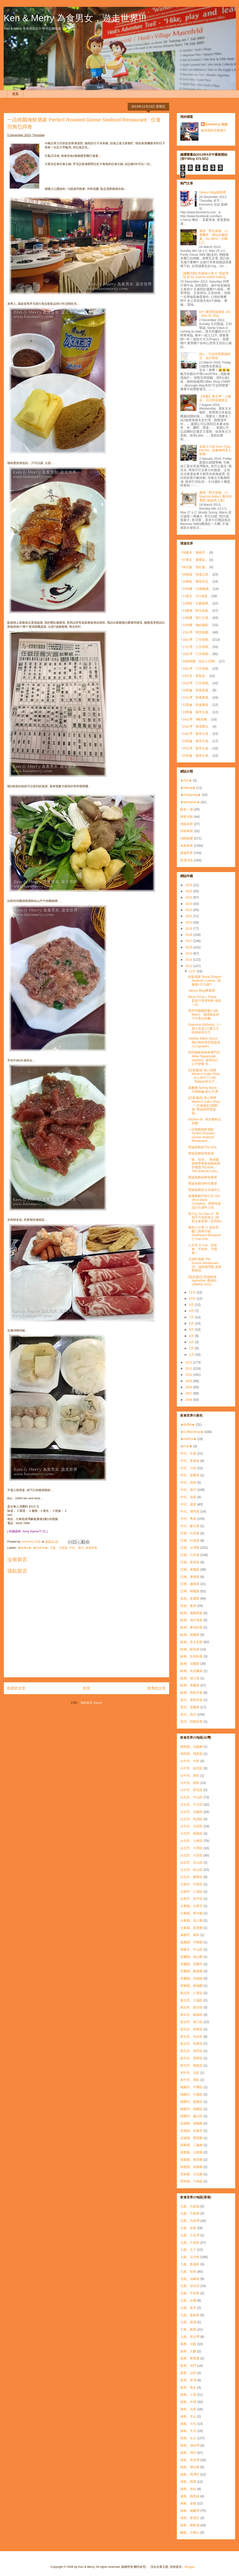 The width and height of the screenshot is (239, 2576). What do you see at coordinates (191, 1746) in the screenshot?
I see `南投縣。信義鄉` at bounding box center [191, 1746].